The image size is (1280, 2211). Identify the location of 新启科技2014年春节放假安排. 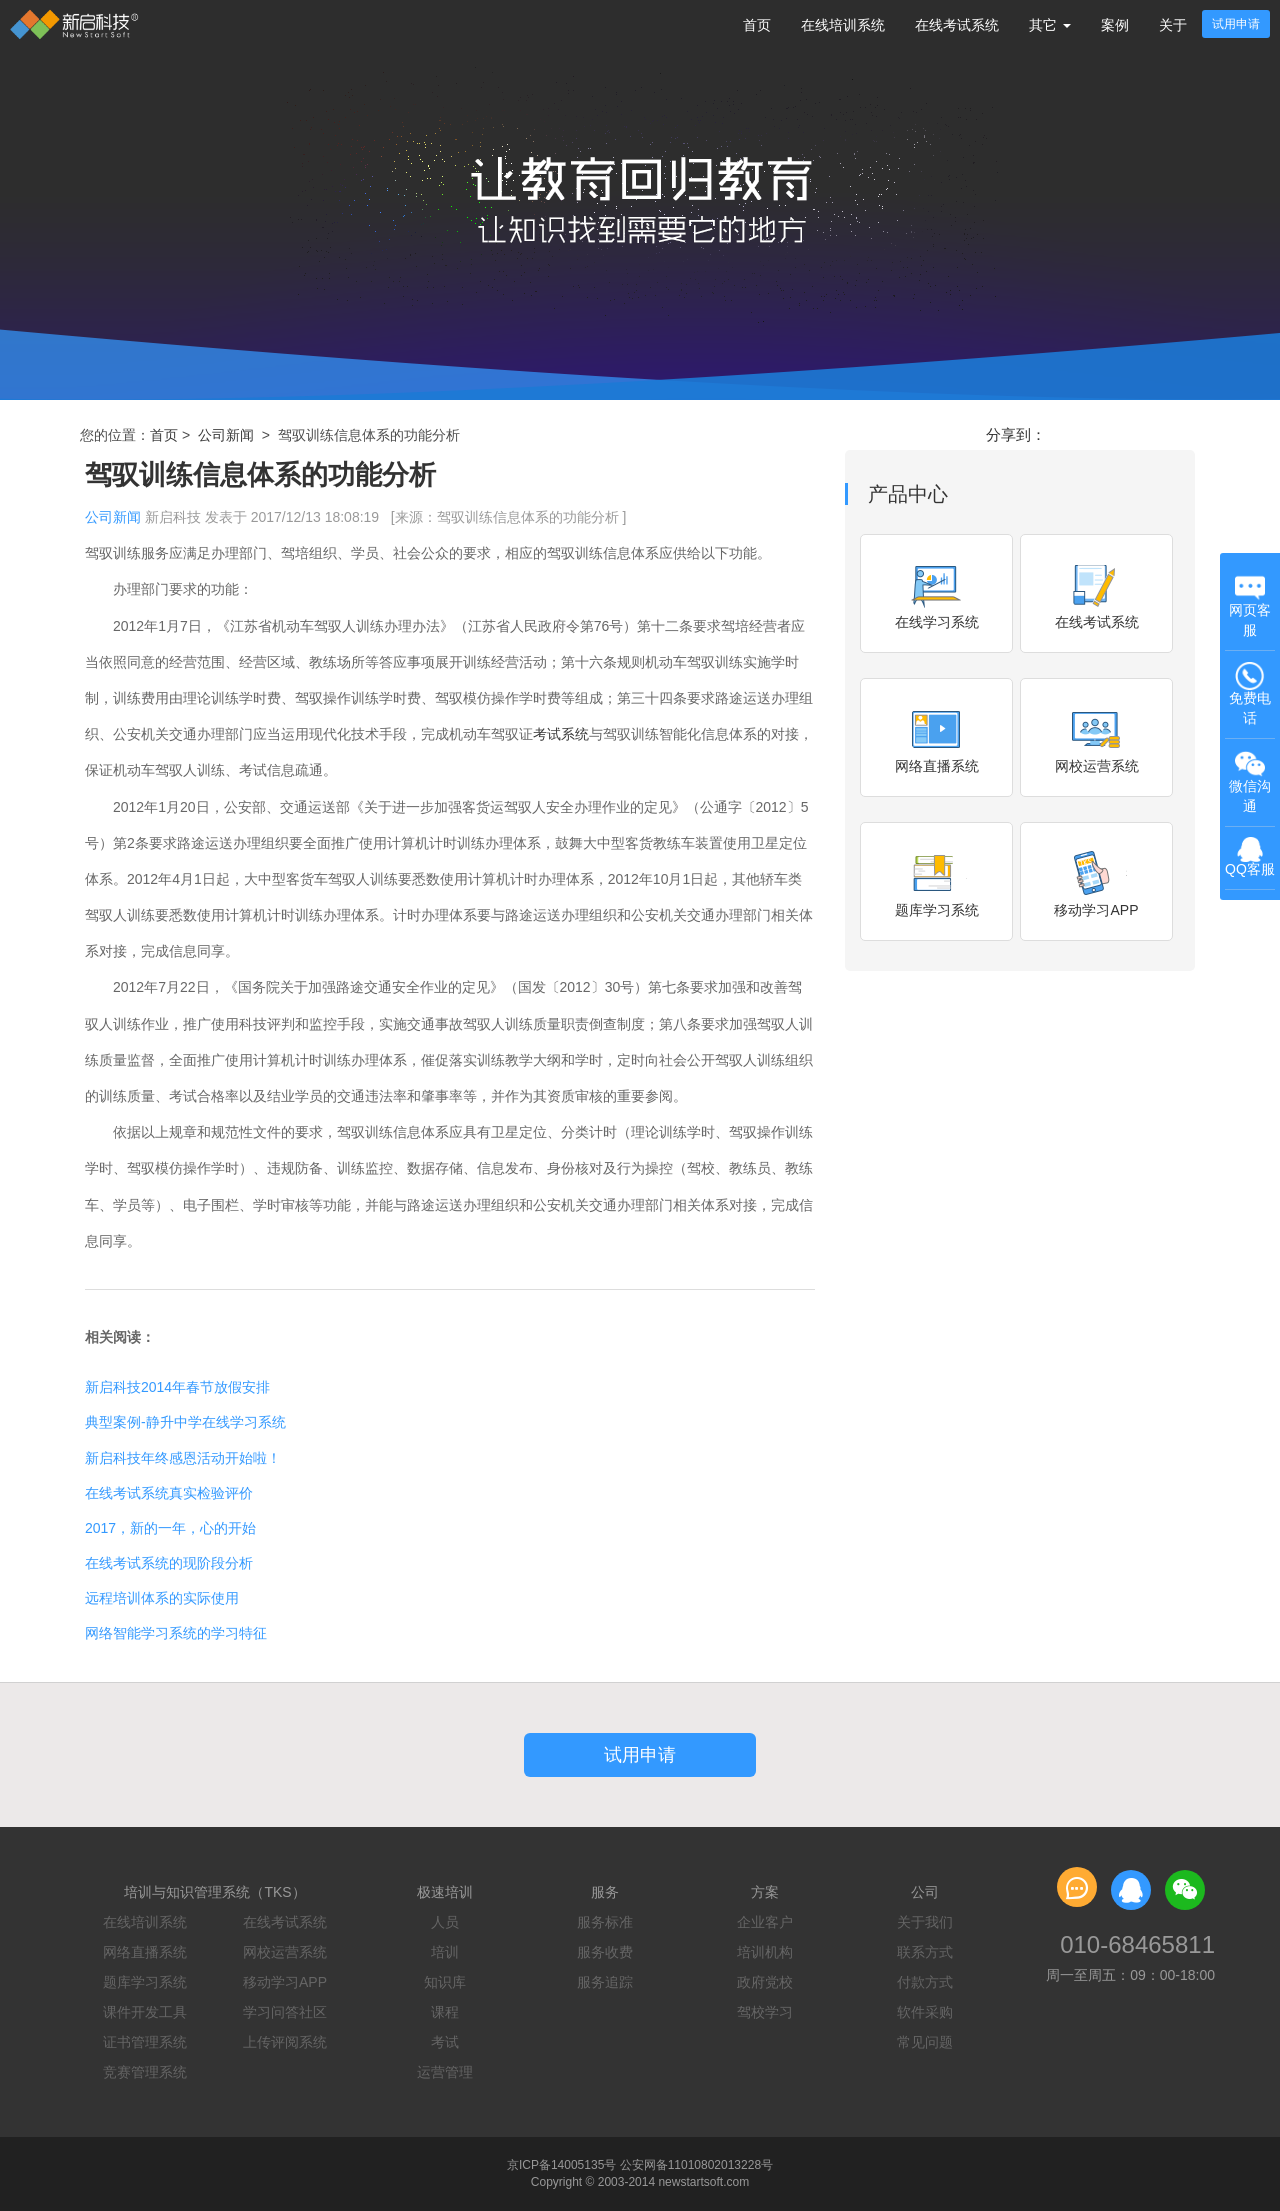
(177, 1387).